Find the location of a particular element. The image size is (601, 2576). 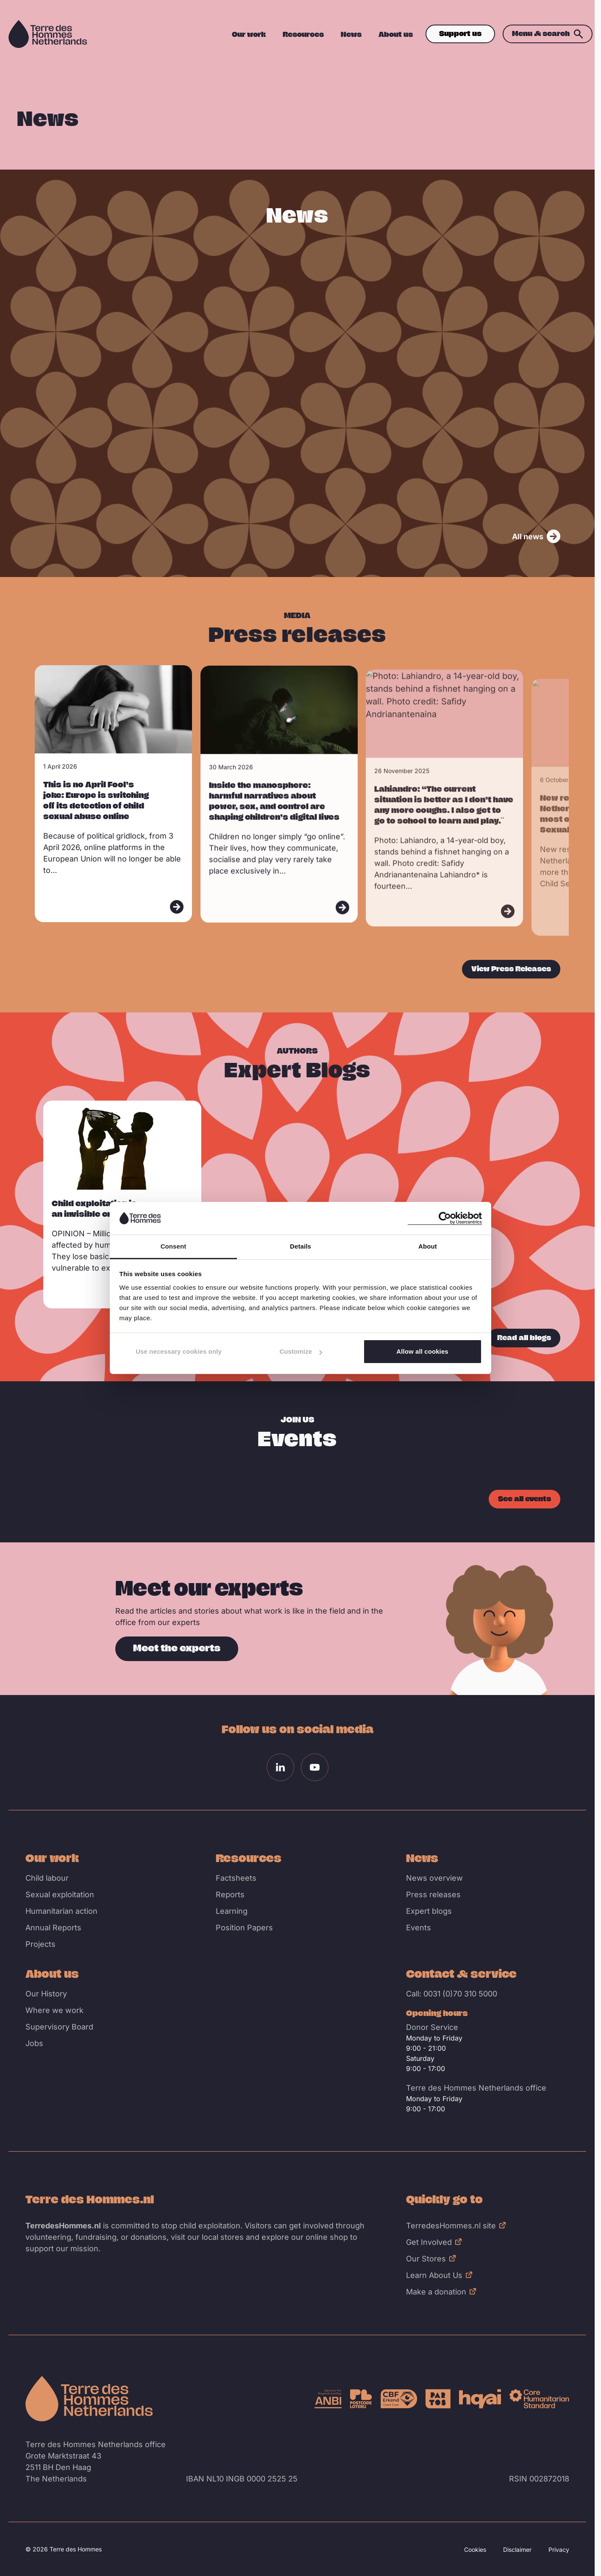

Call: 0031 (0)70 310 5000 is located at coordinates (451, 1993).